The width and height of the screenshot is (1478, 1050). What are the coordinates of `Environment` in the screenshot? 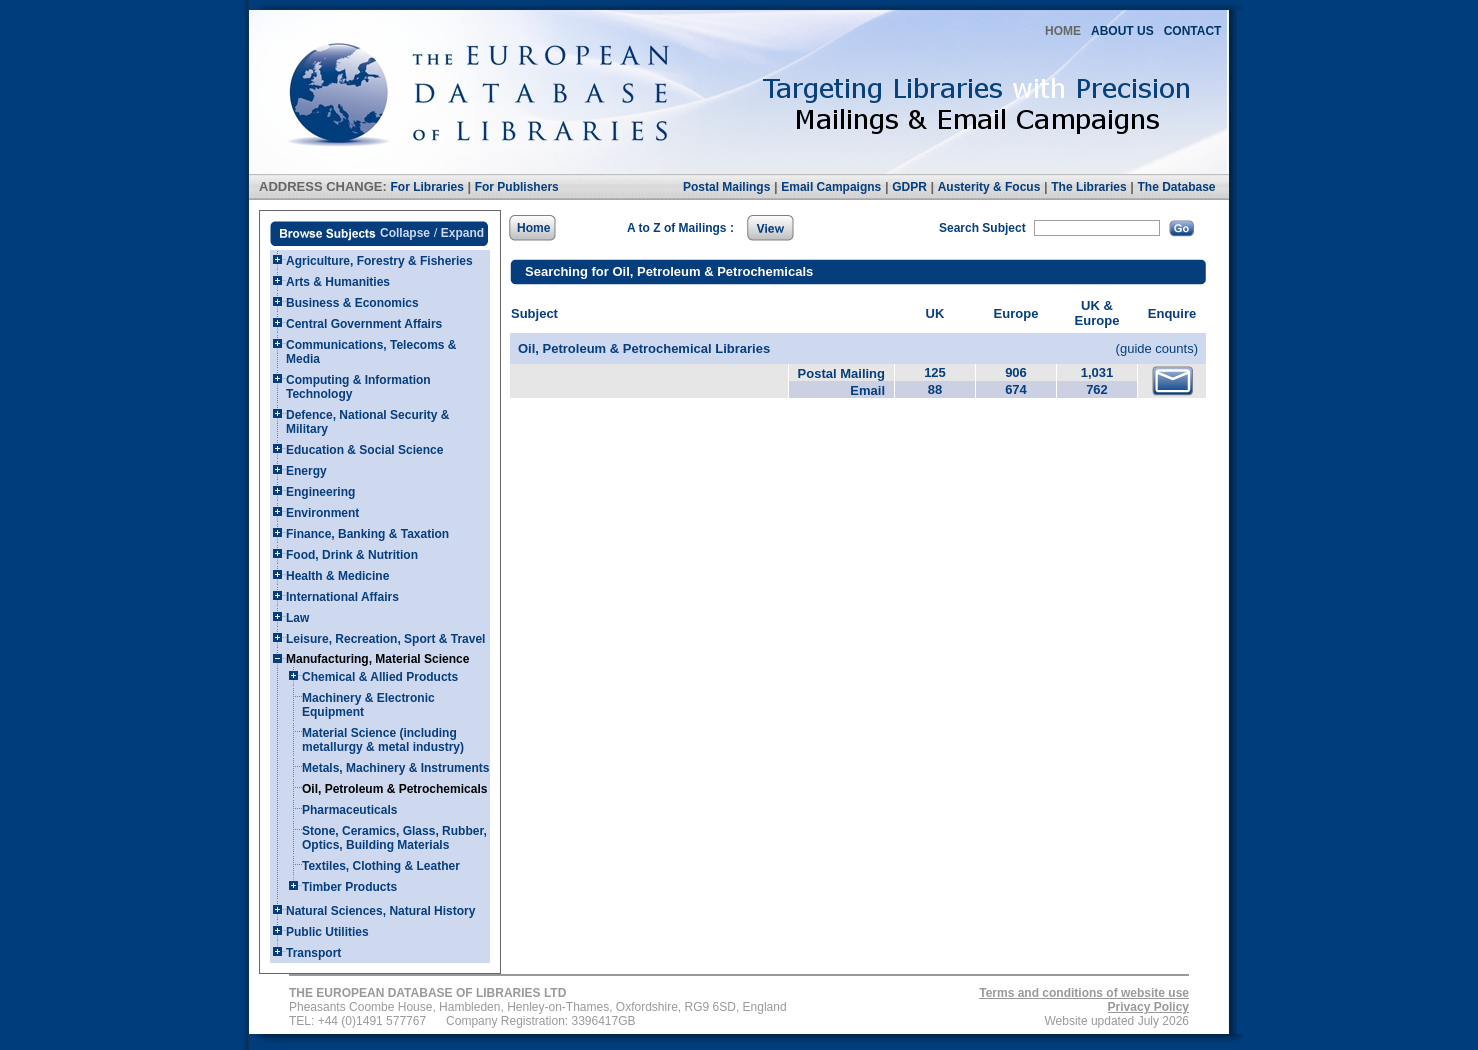 It's located at (322, 513).